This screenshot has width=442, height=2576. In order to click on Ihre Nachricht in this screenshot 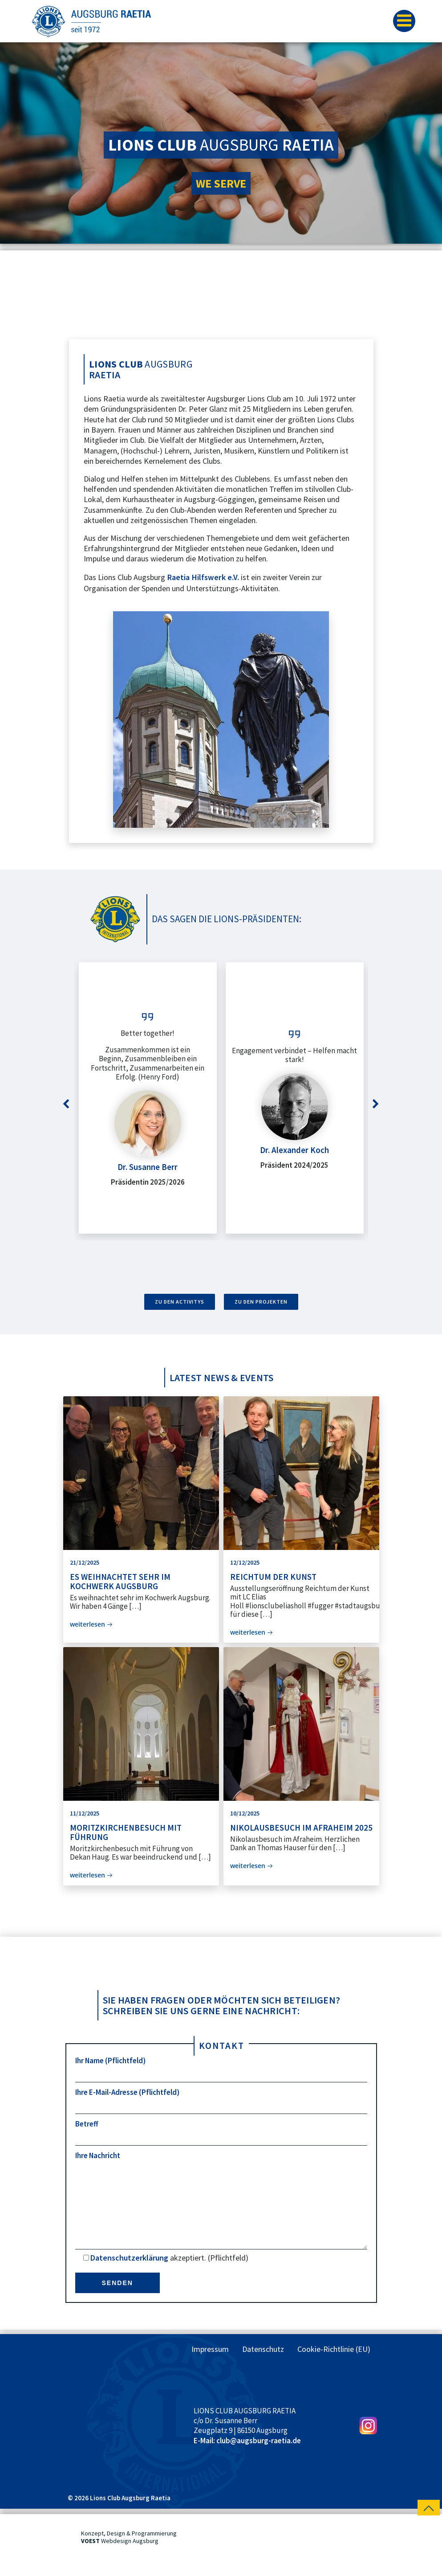, I will do `click(221, 2209)`.